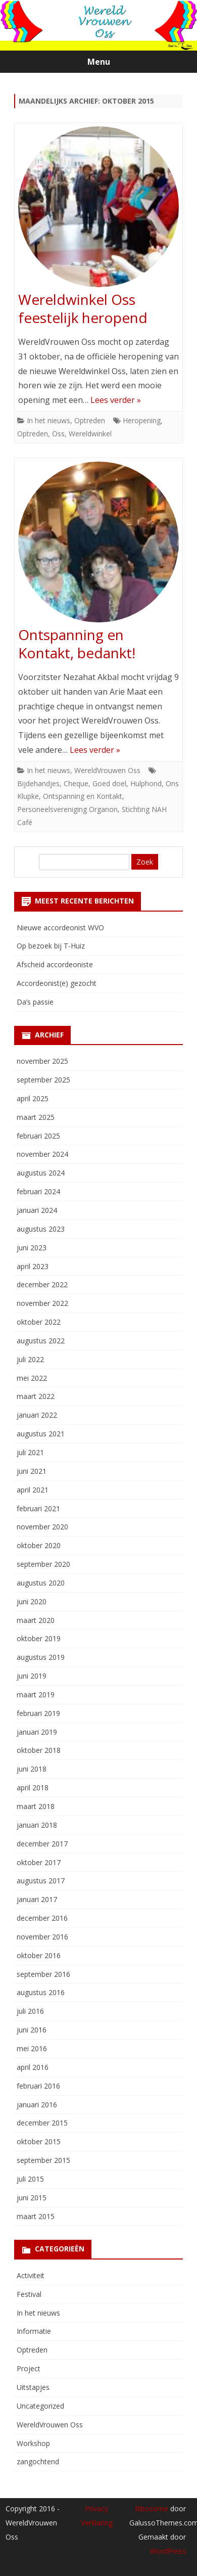  What do you see at coordinates (42, 1303) in the screenshot?
I see `november 2022` at bounding box center [42, 1303].